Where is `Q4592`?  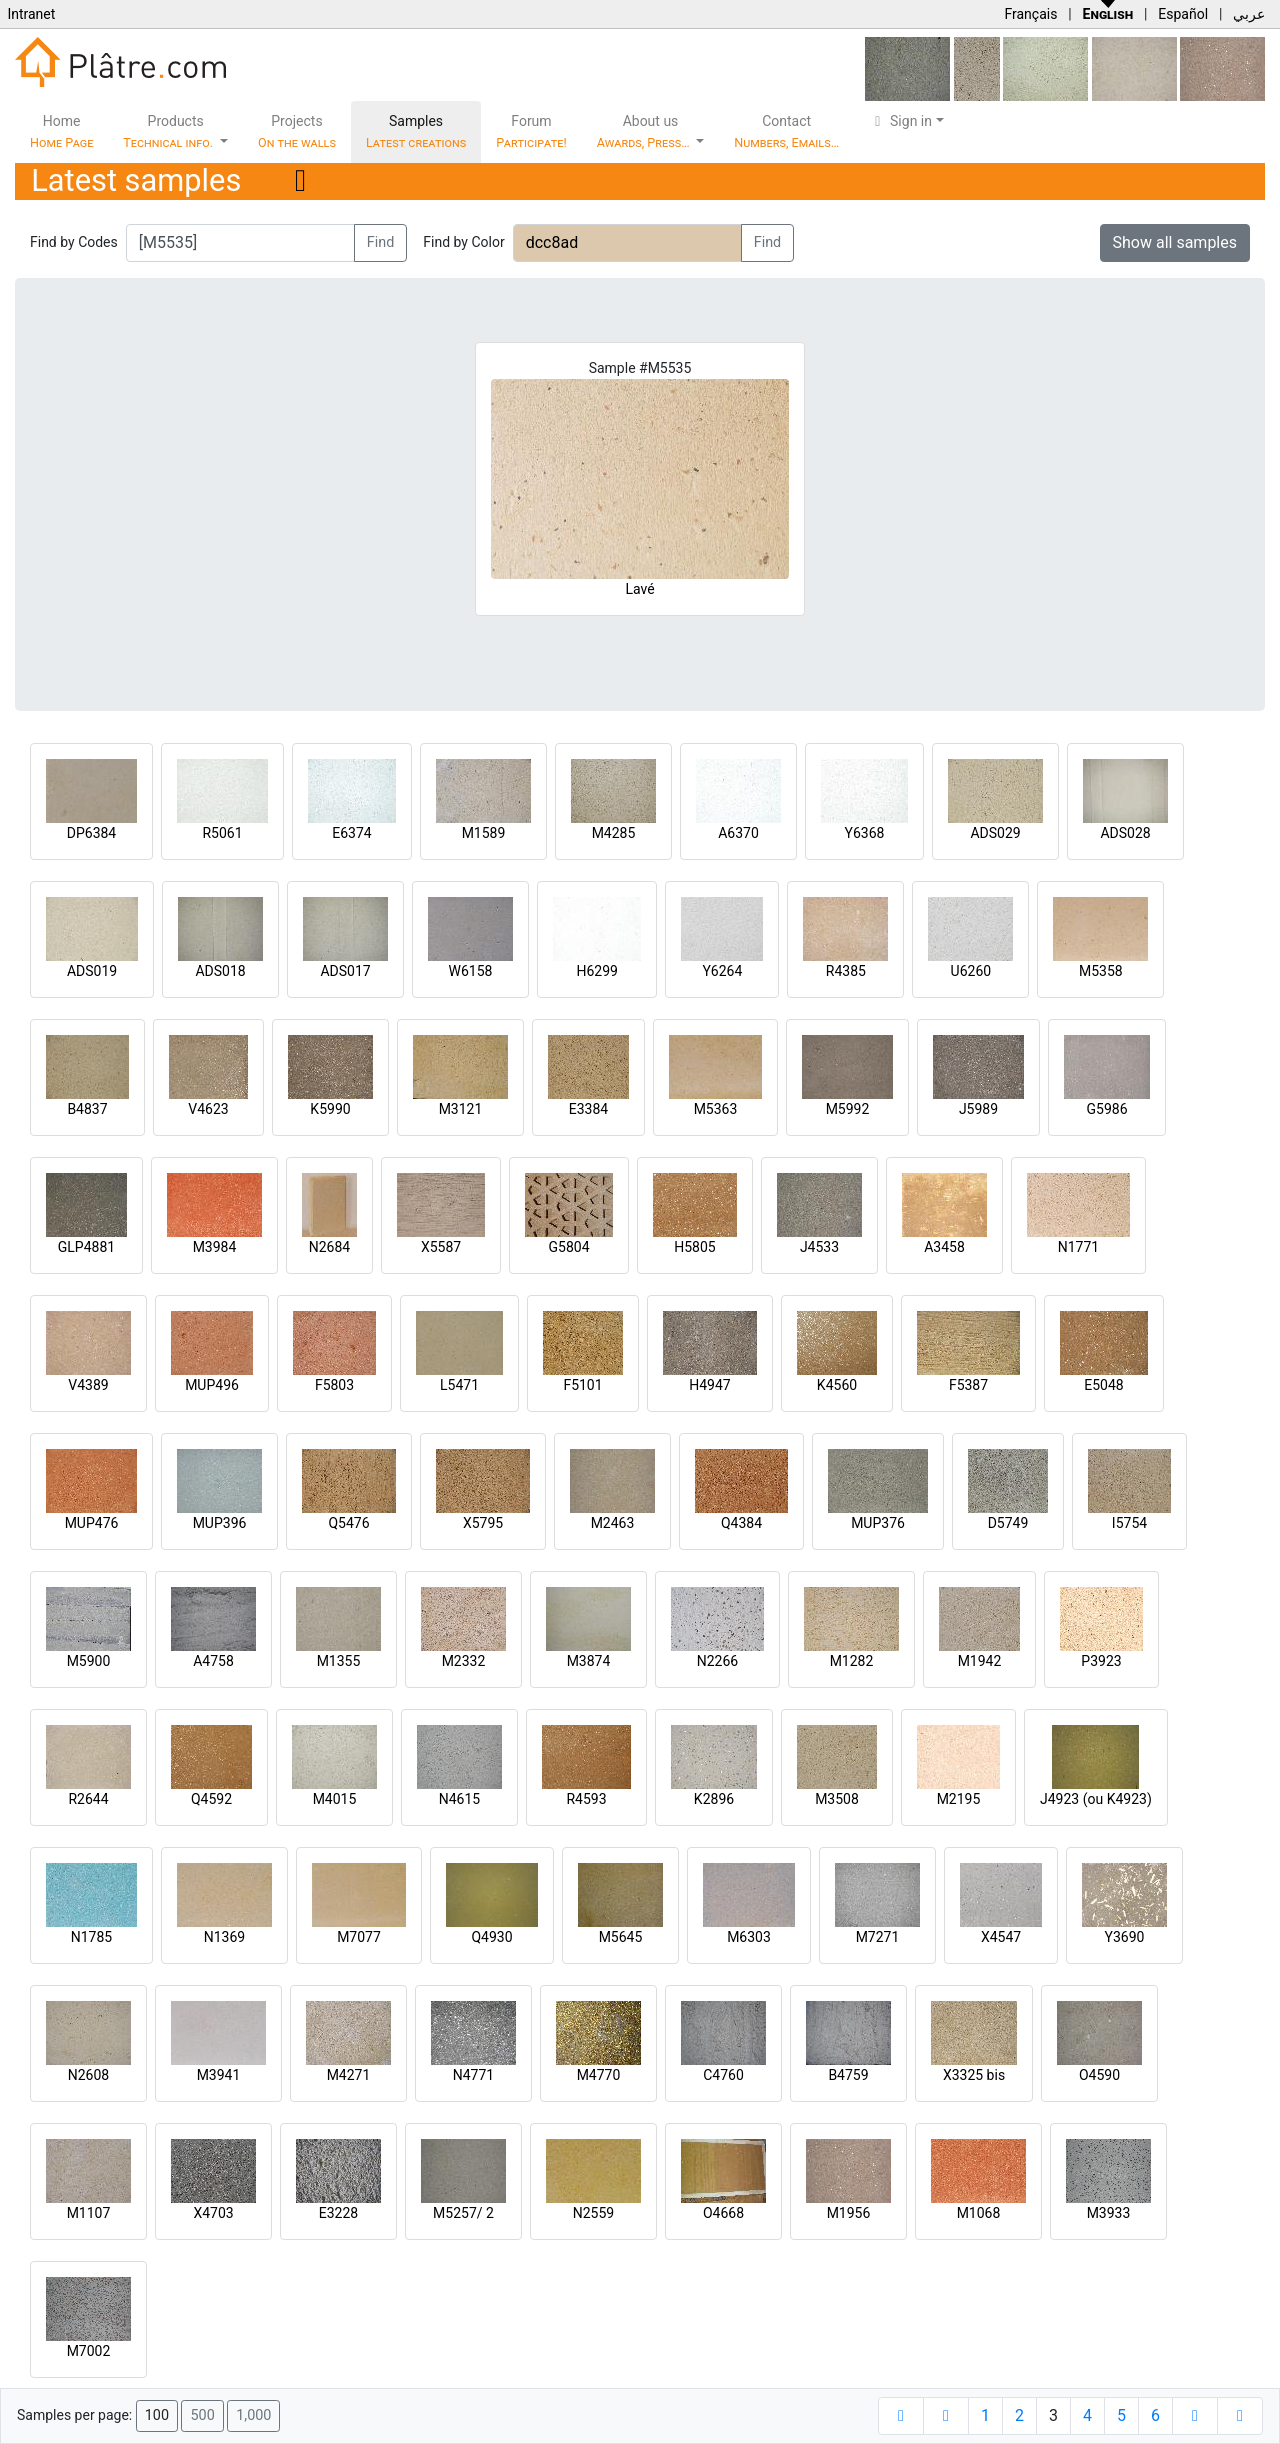 Q4592 is located at coordinates (211, 1799).